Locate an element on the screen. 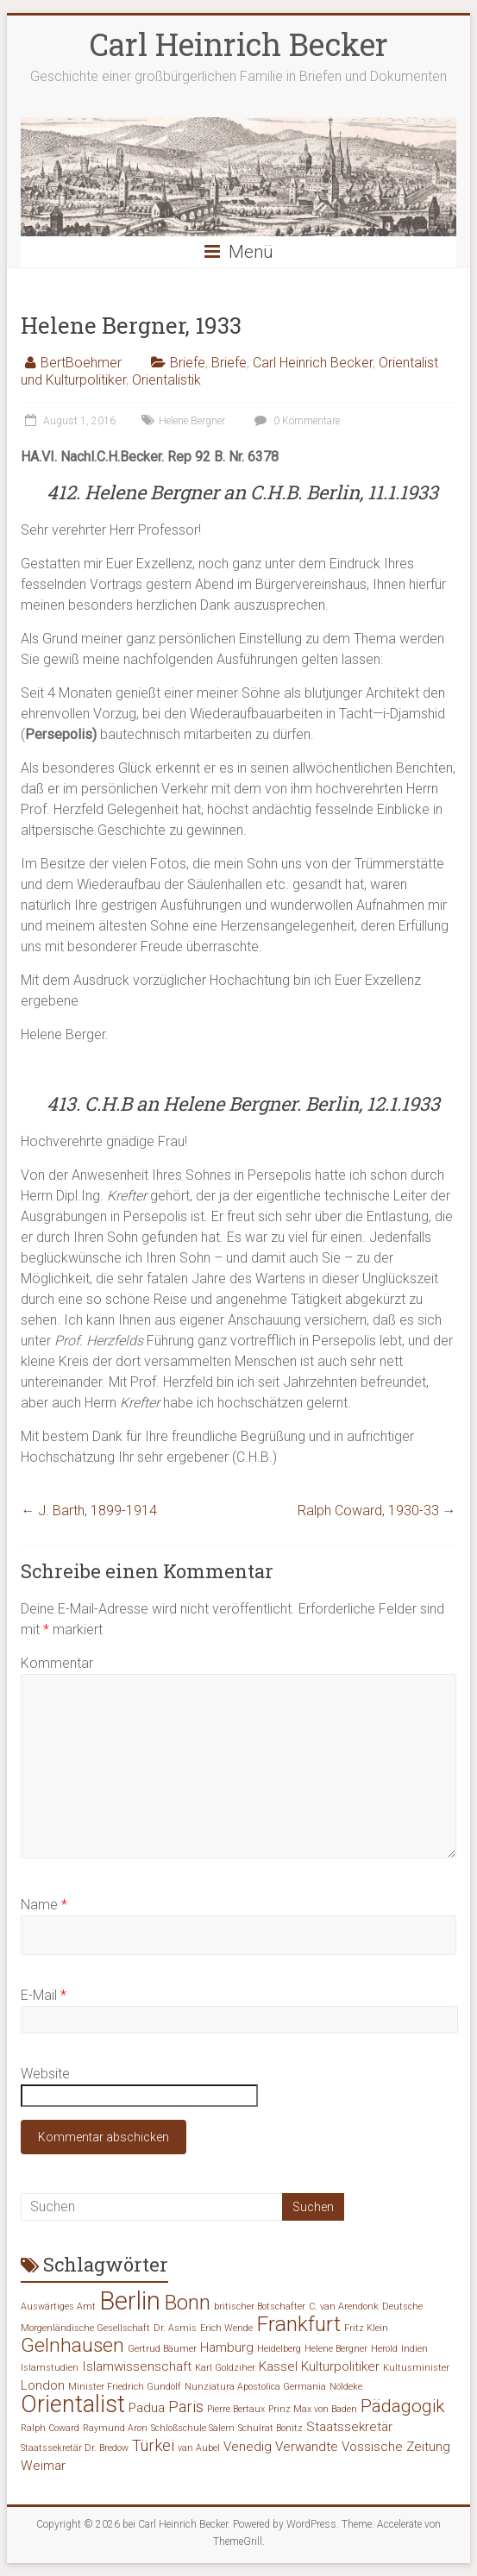 This screenshot has width=477, height=2576. van Aubel is located at coordinates (199, 2448).